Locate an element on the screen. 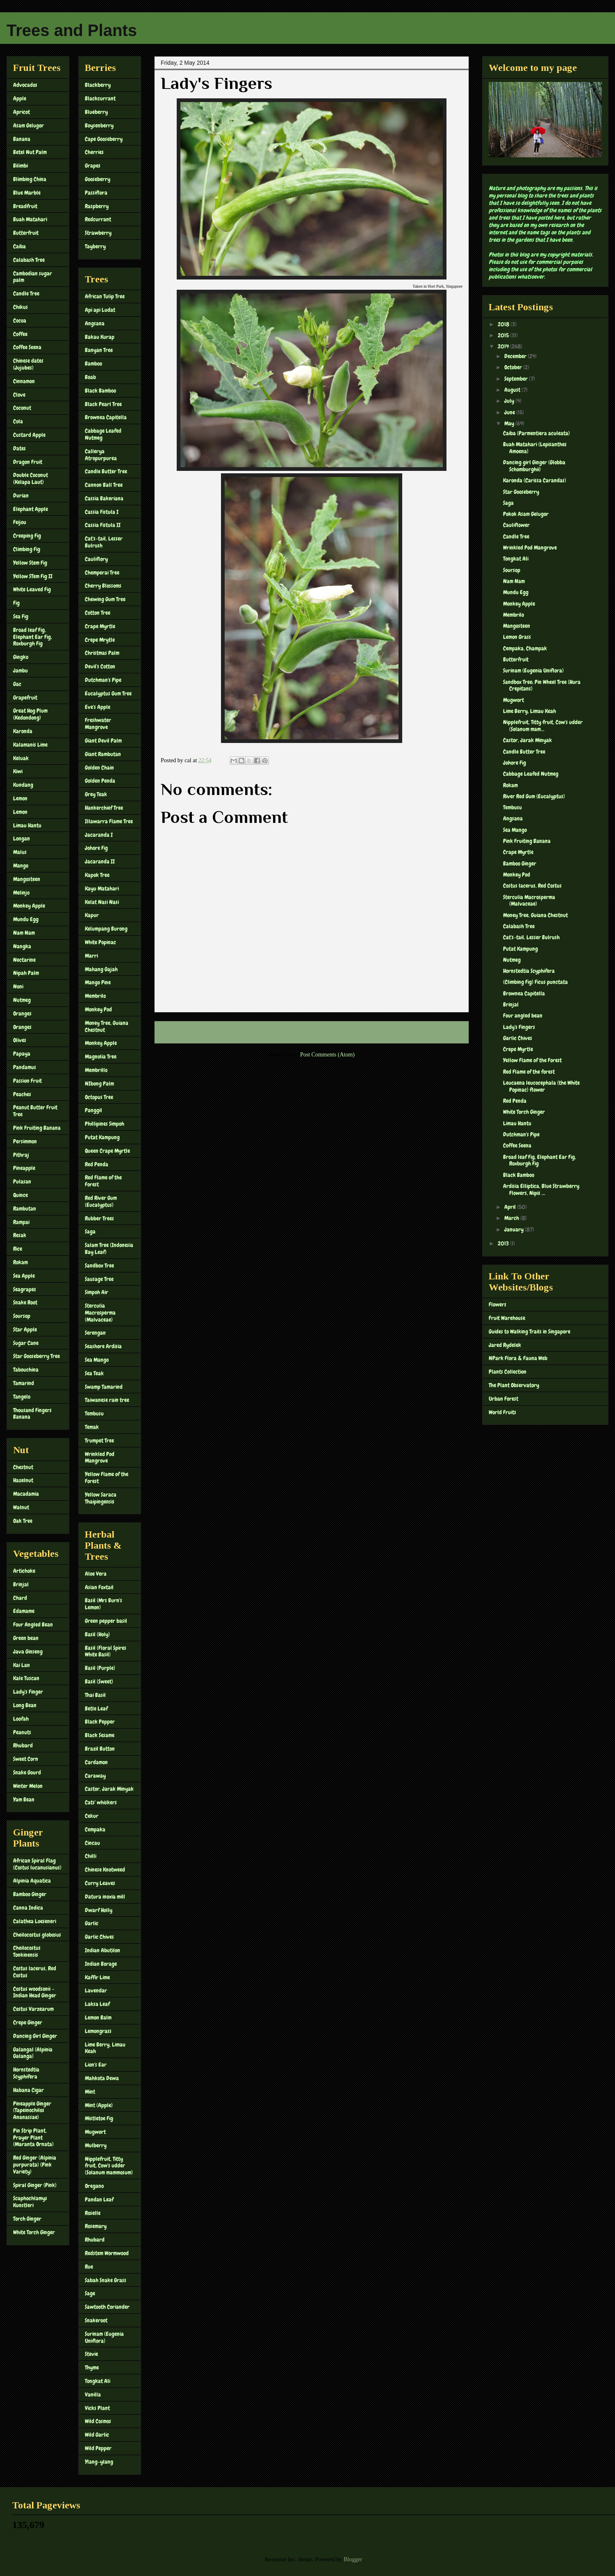 Image resolution: width=615 pixels, height=2576 pixels. Butterfruit is located at coordinates (26, 232).